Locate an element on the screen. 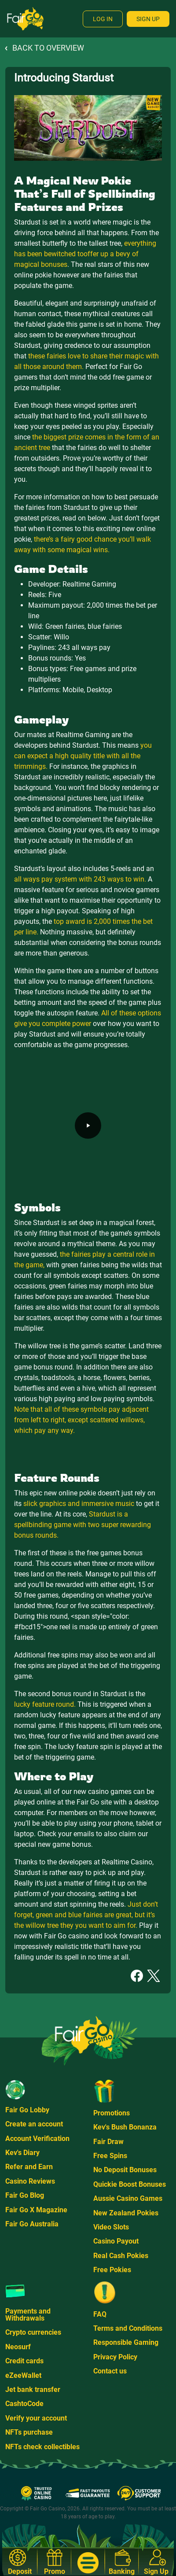 This screenshot has width=176, height=2576. Fair Go Blog is located at coordinates (24, 2195).